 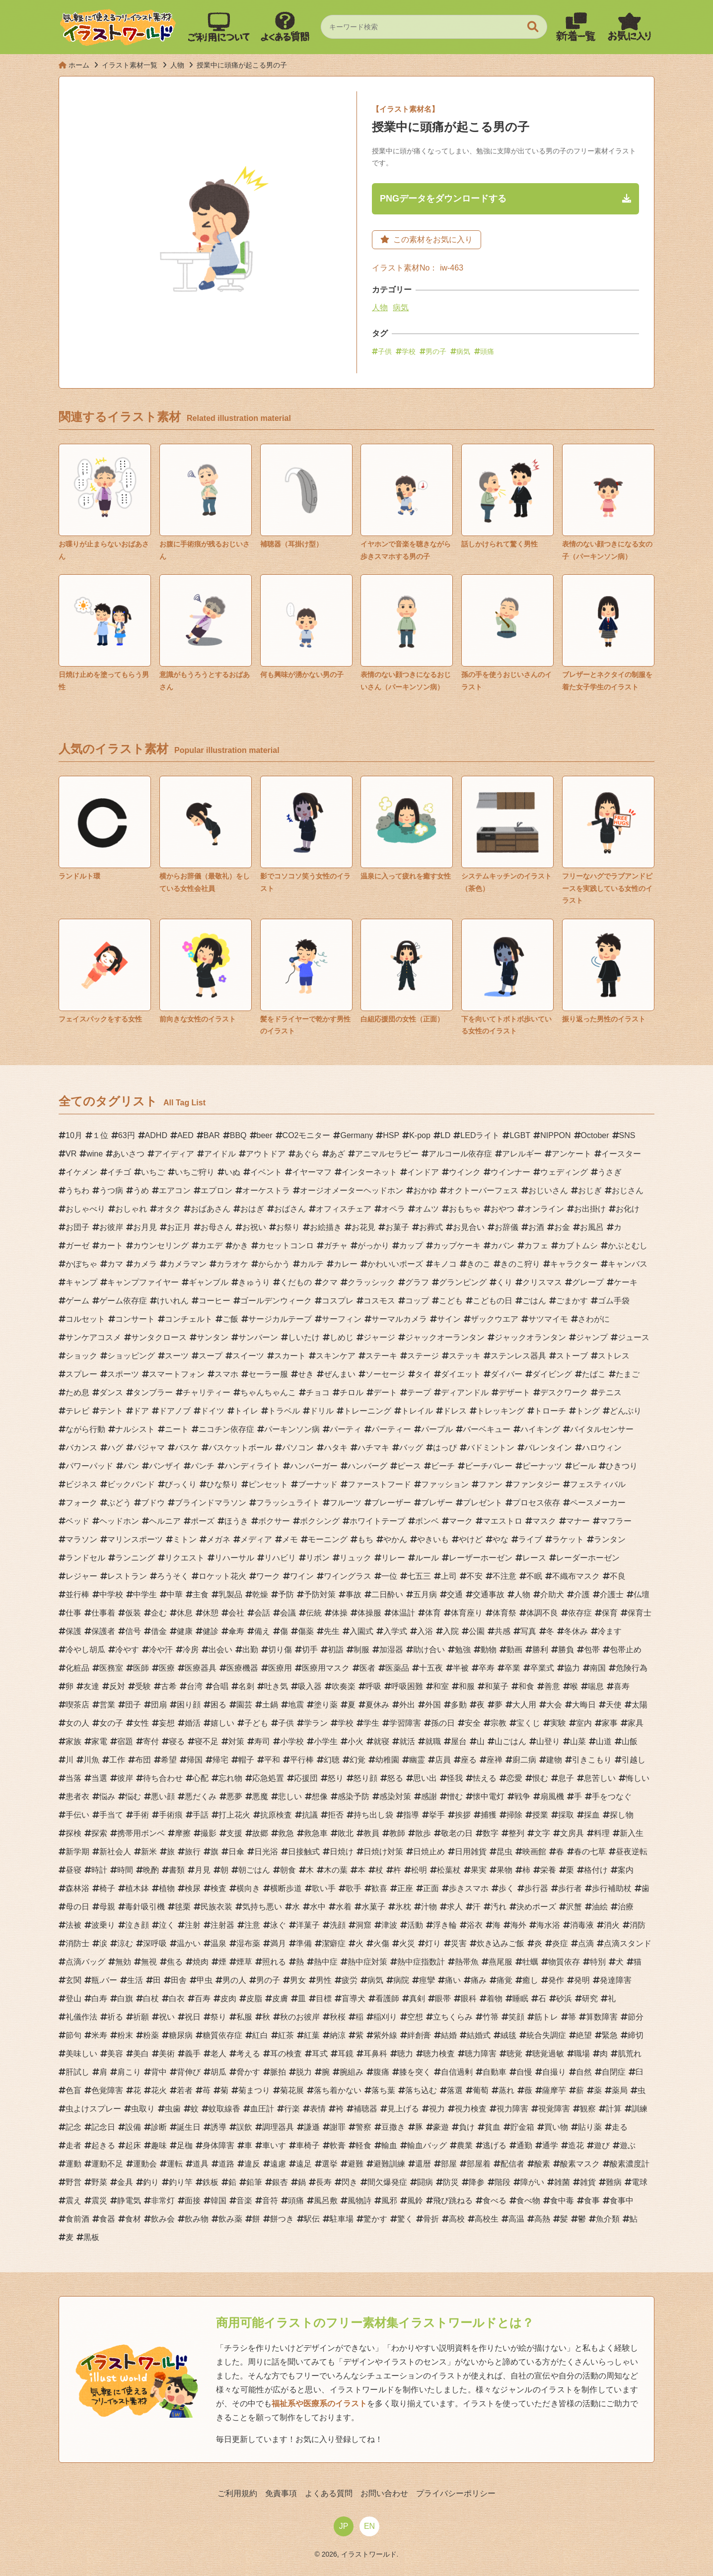 What do you see at coordinates (93, 1337) in the screenshot?
I see `サンケアコスメ` at bounding box center [93, 1337].